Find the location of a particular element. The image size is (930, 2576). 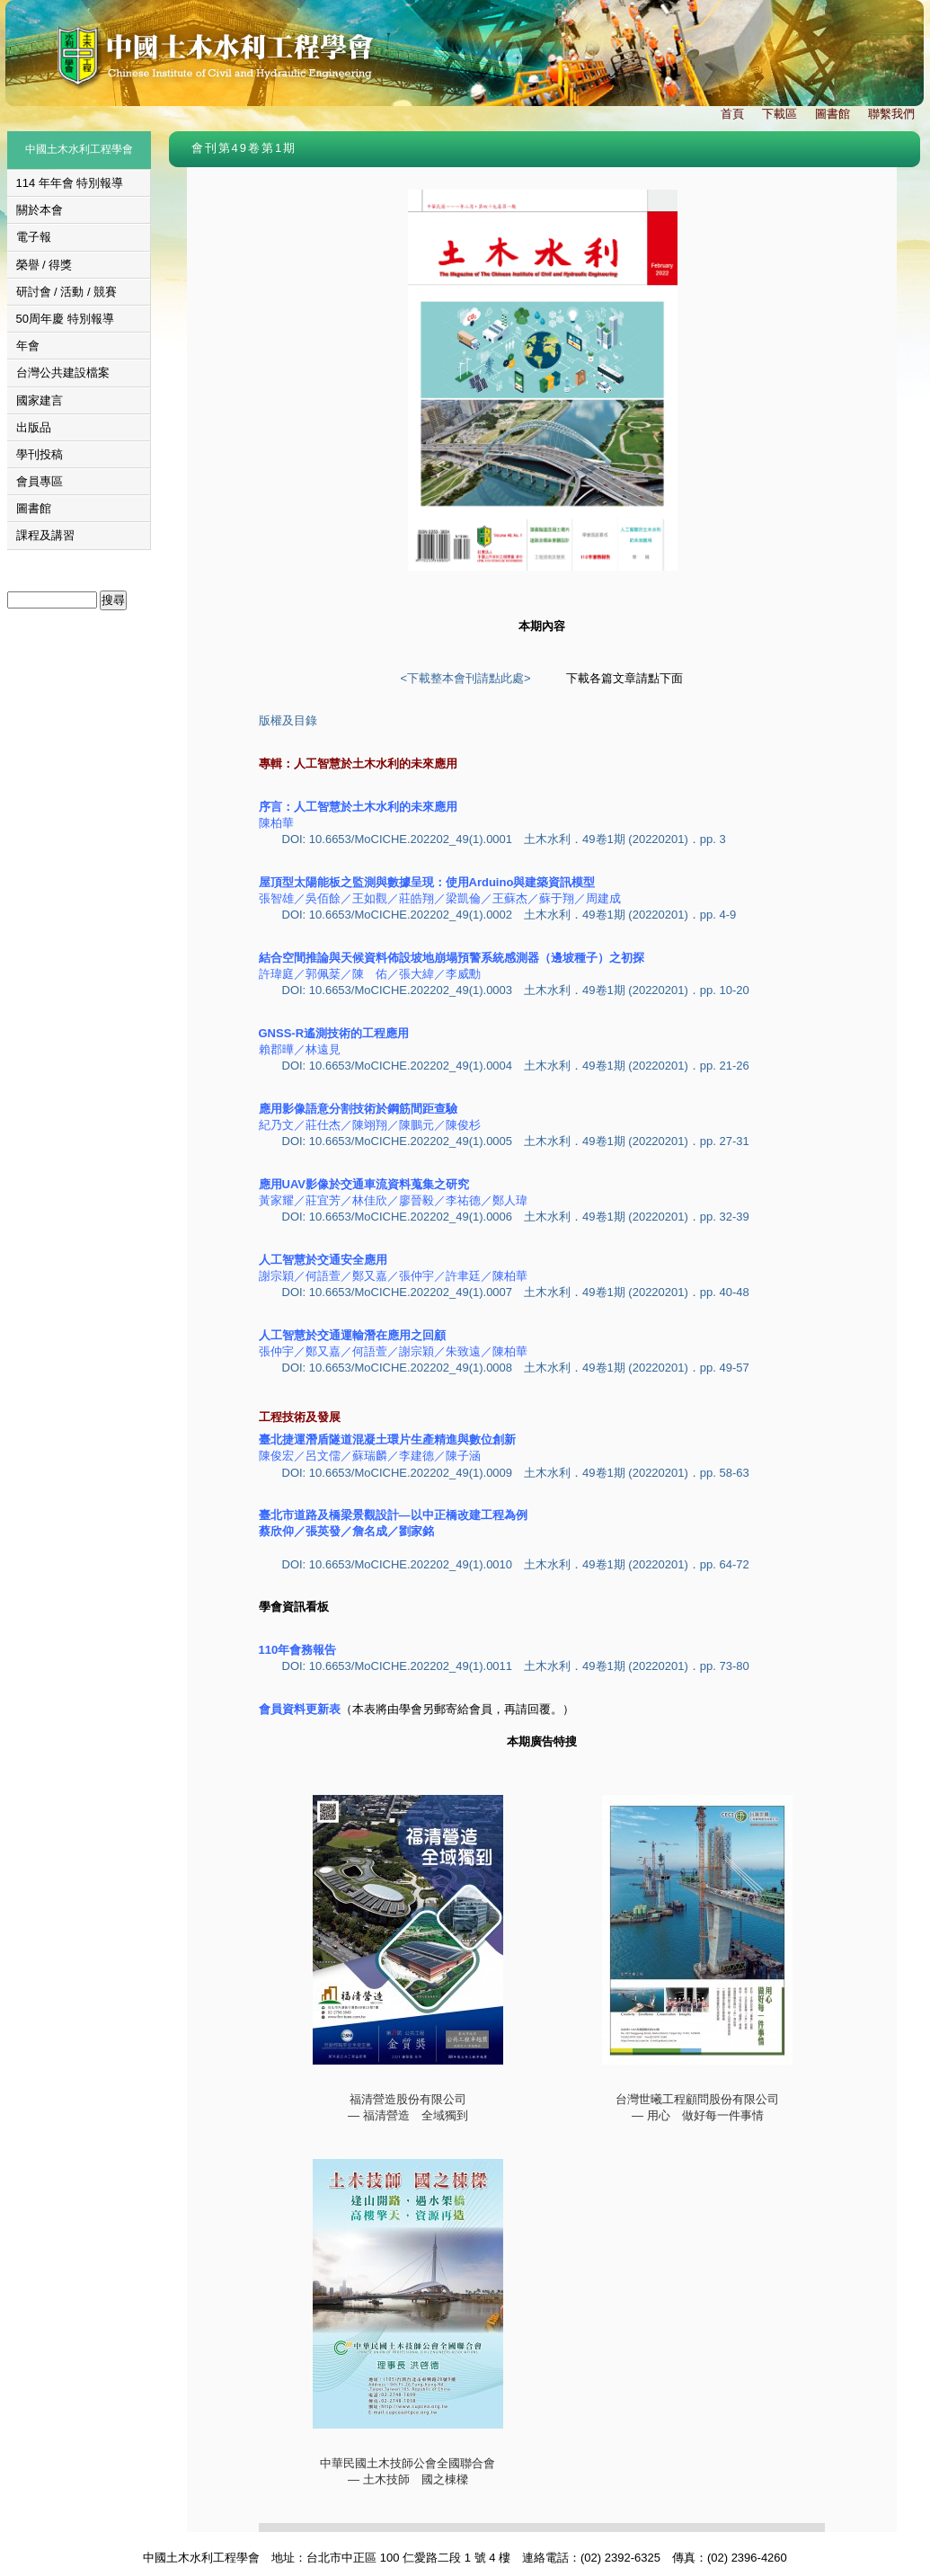

DOI: 10.6653/MoCICHE.202202_49(1).0010 土木水利．49卷1期 (20220201)．pp. 64-72 is located at coordinates (515, 1564).